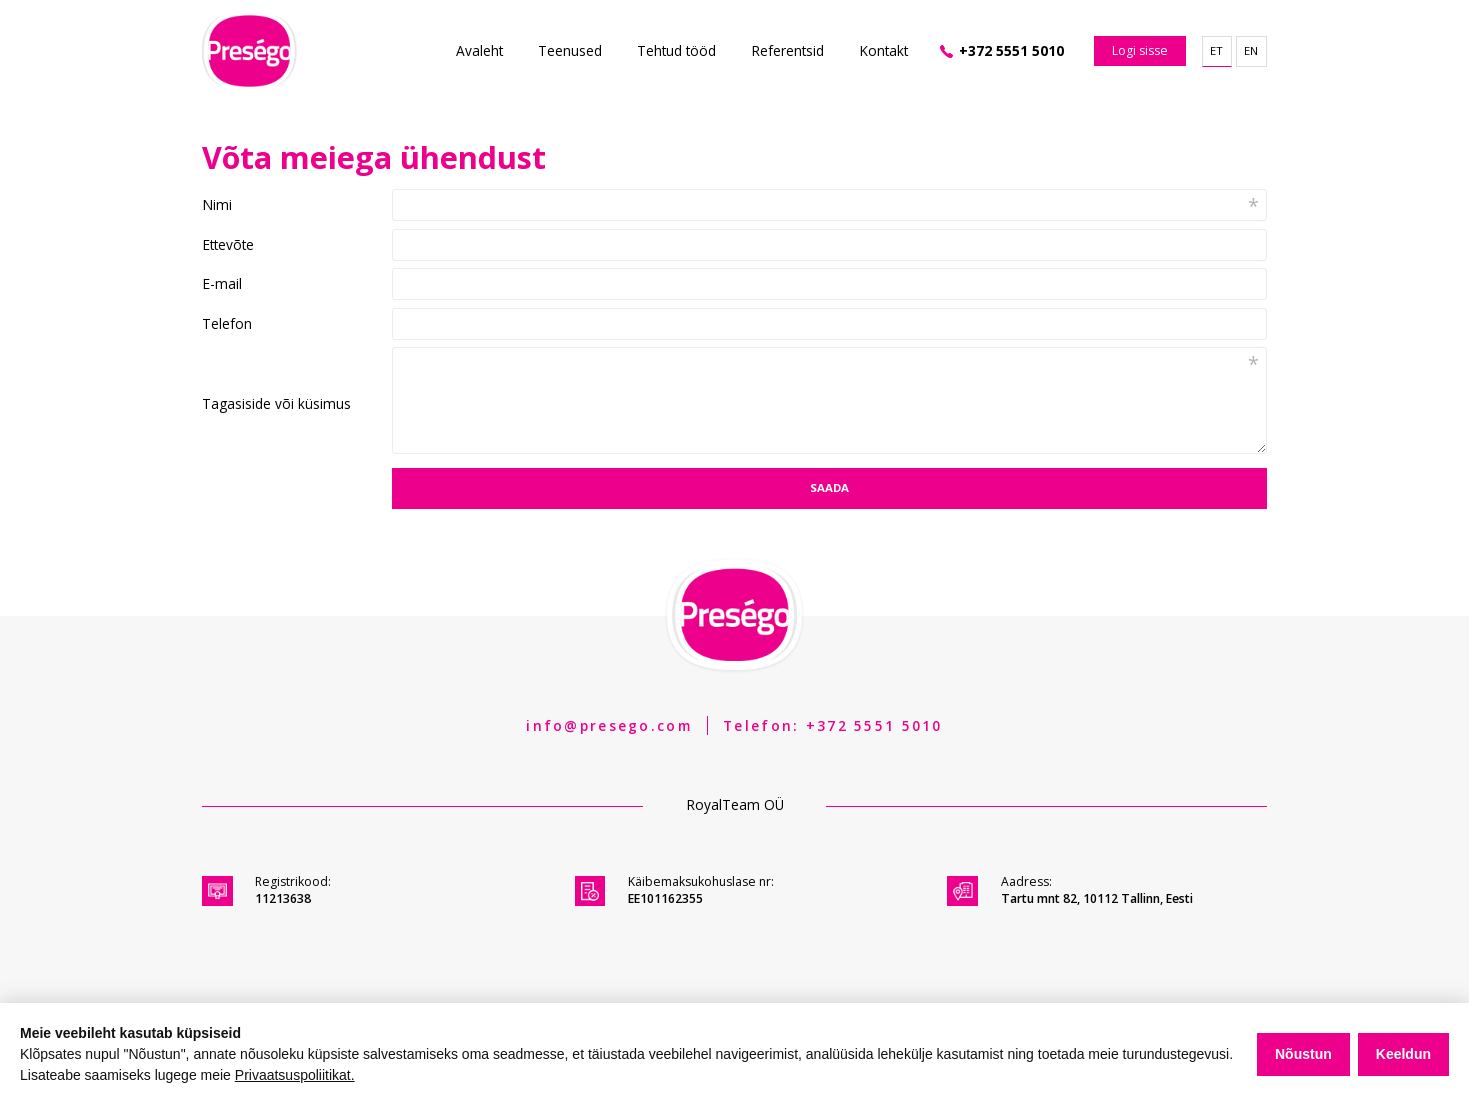 The image size is (1469, 1106). I want to click on Nõustun, so click(1303, 1054).